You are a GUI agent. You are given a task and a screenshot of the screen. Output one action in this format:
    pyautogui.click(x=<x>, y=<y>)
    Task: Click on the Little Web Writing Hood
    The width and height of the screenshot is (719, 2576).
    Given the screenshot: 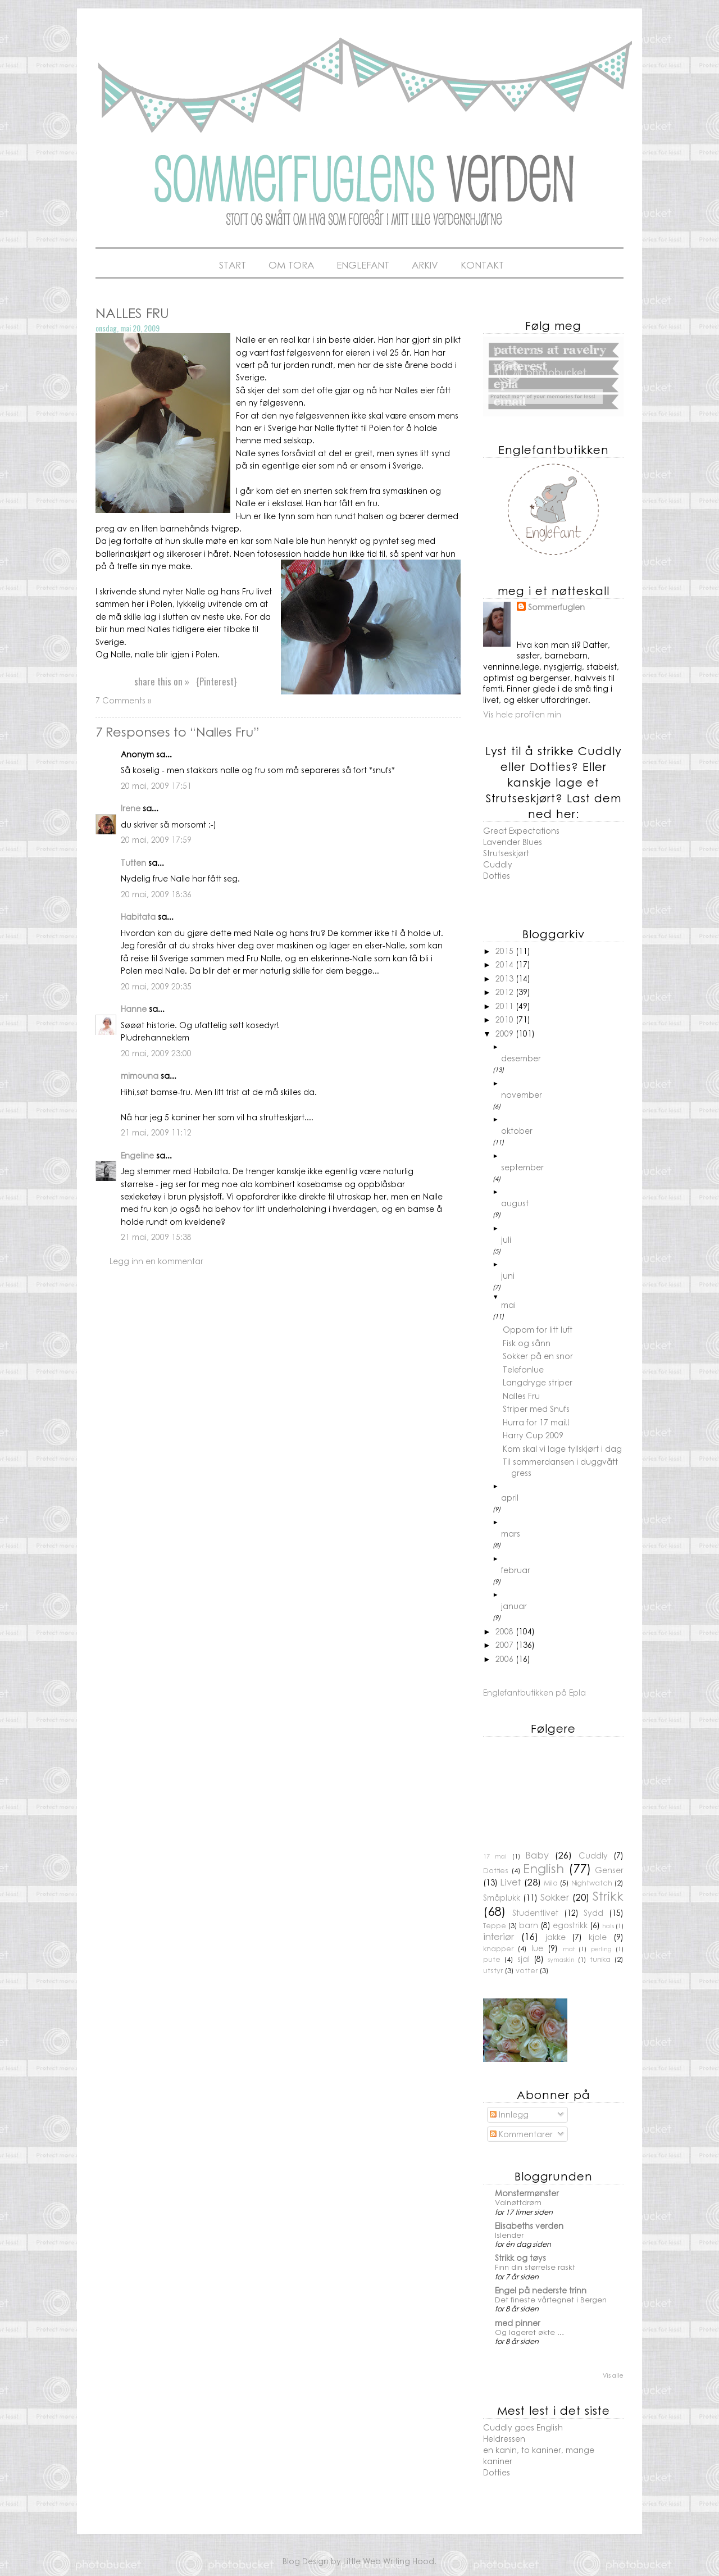 What is the action you would take?
    pyautogui.click(x=388, y=2560)
    